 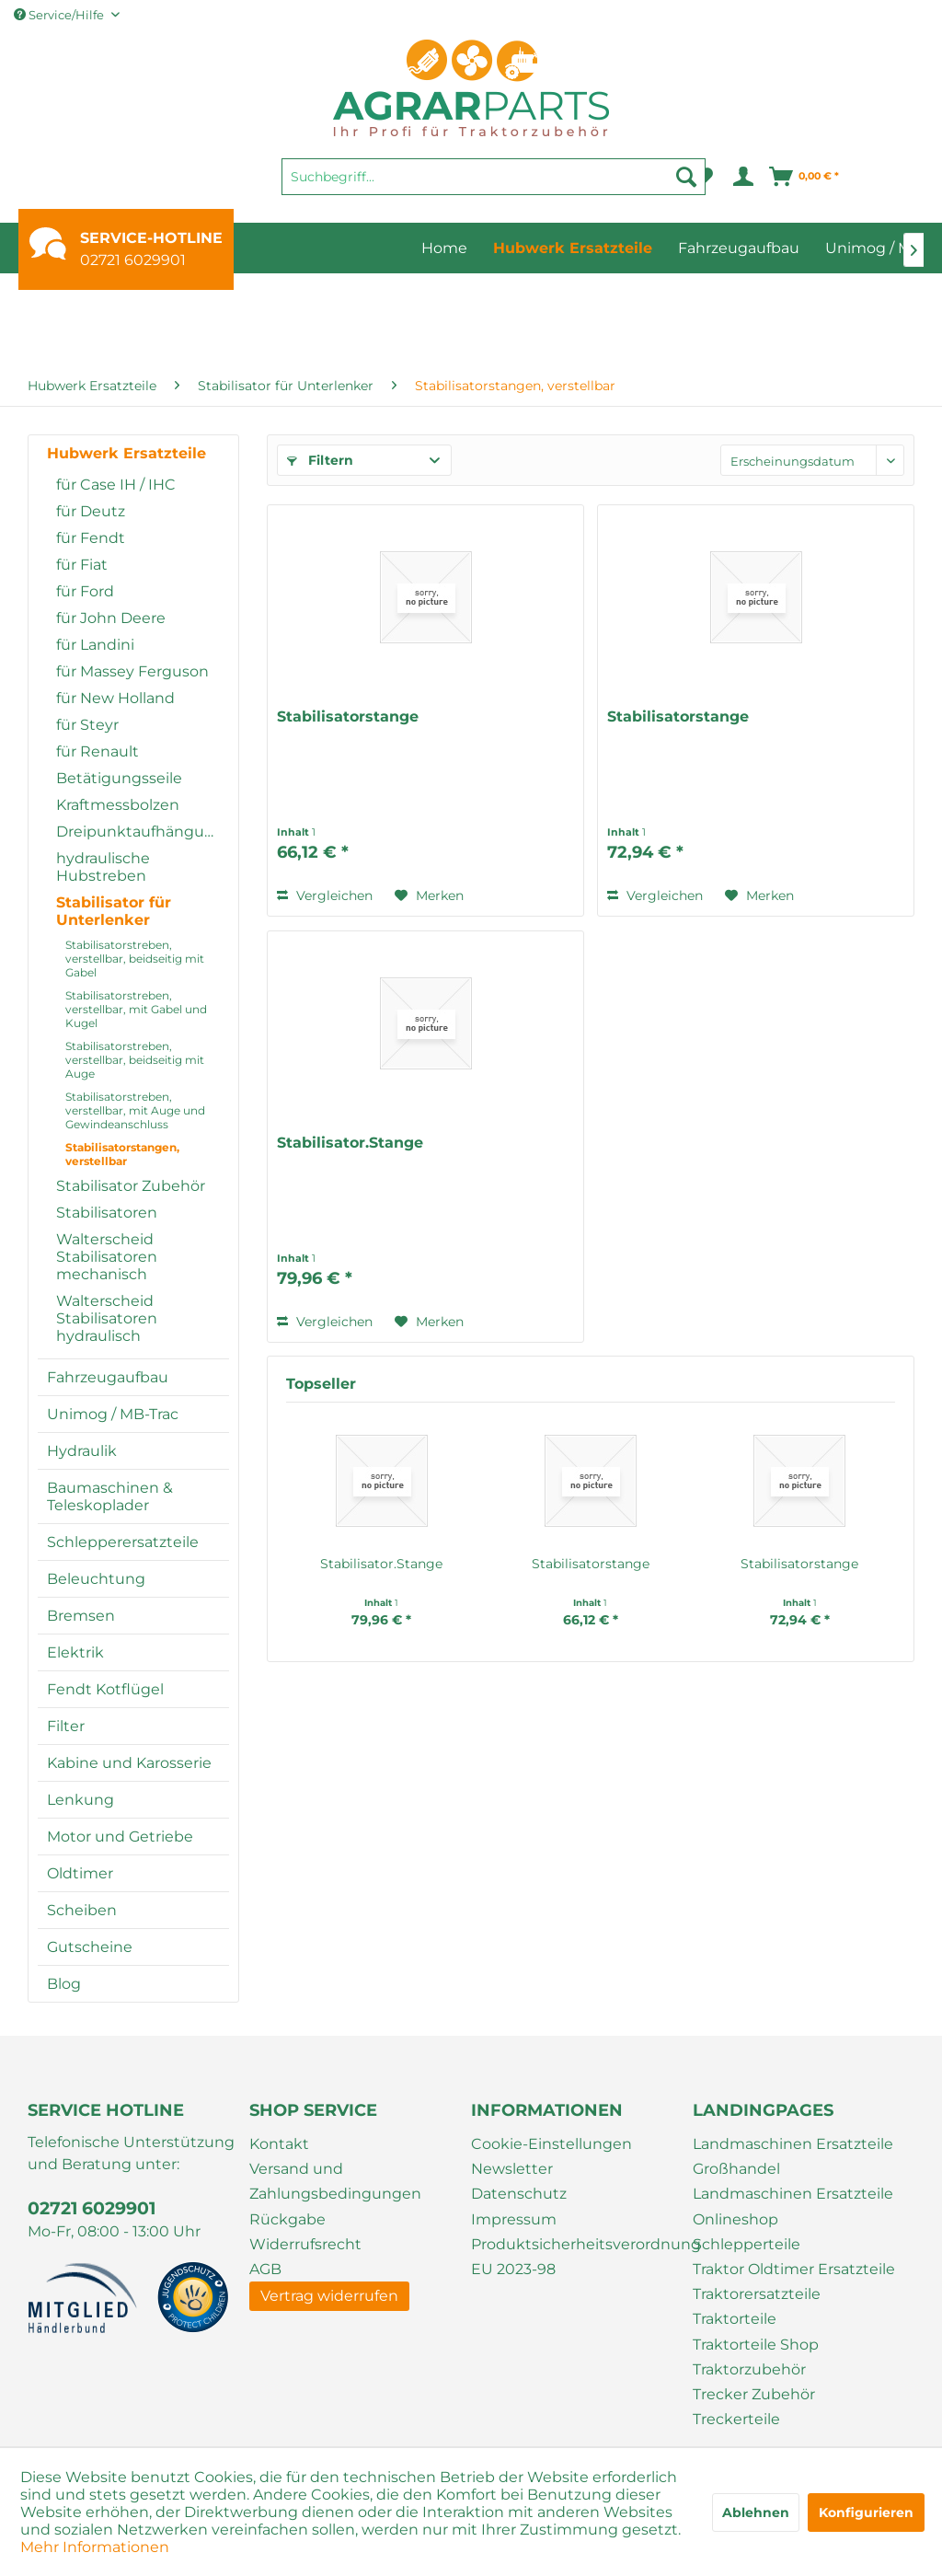 I want to click on Stabilisator für Unterlenker, so click(x=113, y=911).